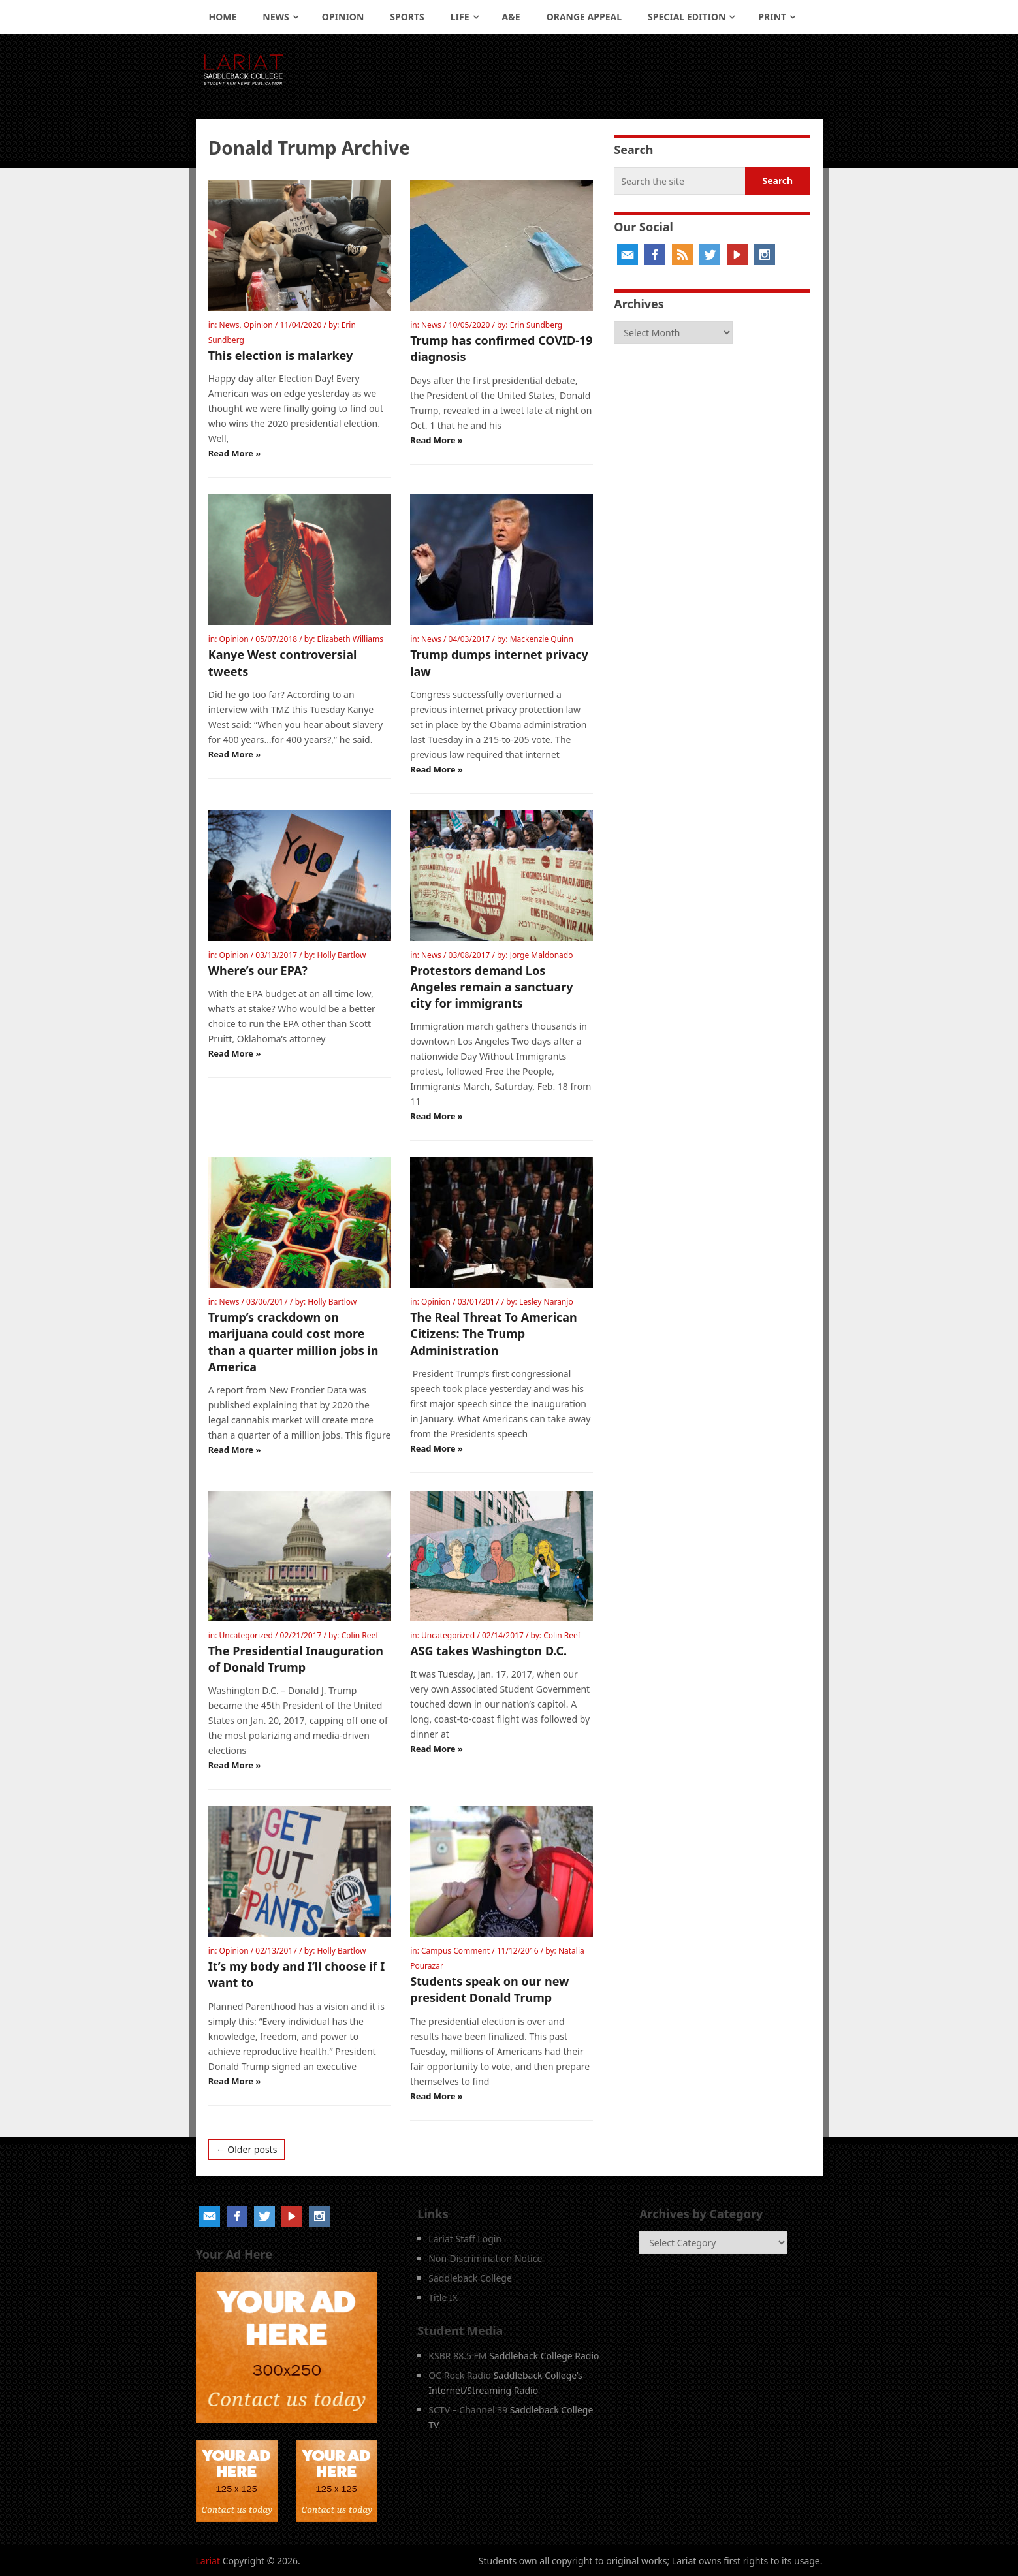  What do you see at coordinates (457, 2355) in the screenshot?
I see `KSBR 88.5 FM` at bounding box center [457, 2355].